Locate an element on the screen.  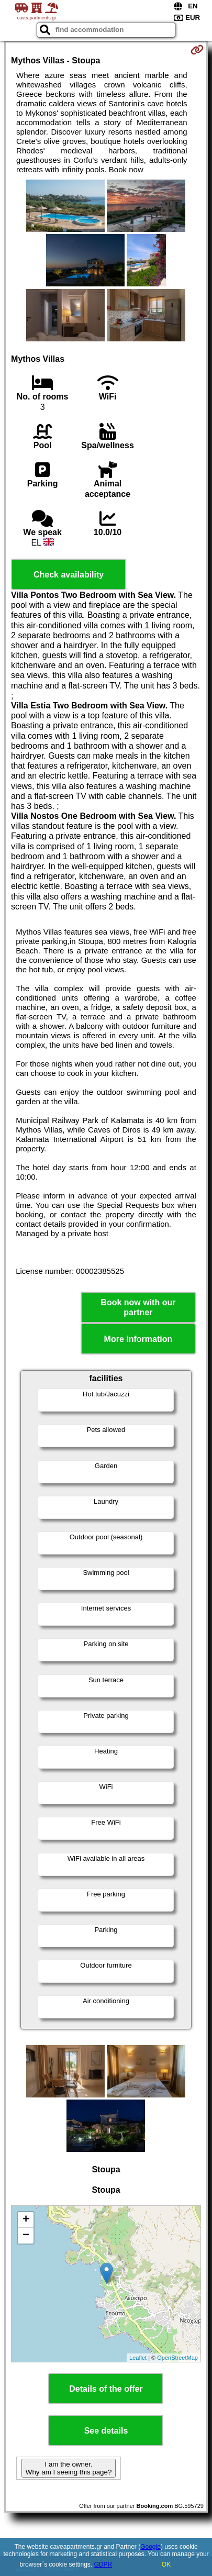
GDPR is located at coordinates (103, 2564).